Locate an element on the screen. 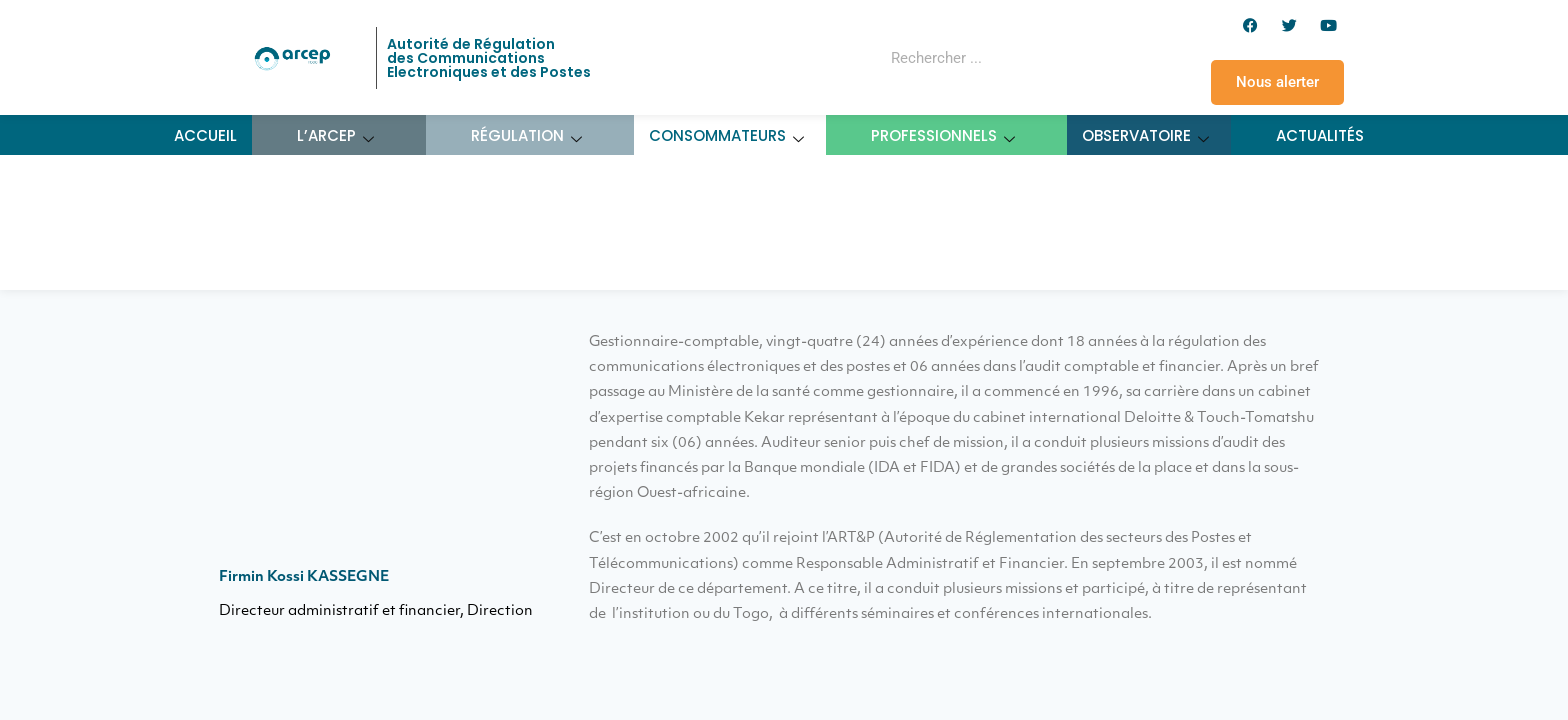 The width and height of the screenshot is (1568, 720). Consommateurs is located at coordinates (727, 135).